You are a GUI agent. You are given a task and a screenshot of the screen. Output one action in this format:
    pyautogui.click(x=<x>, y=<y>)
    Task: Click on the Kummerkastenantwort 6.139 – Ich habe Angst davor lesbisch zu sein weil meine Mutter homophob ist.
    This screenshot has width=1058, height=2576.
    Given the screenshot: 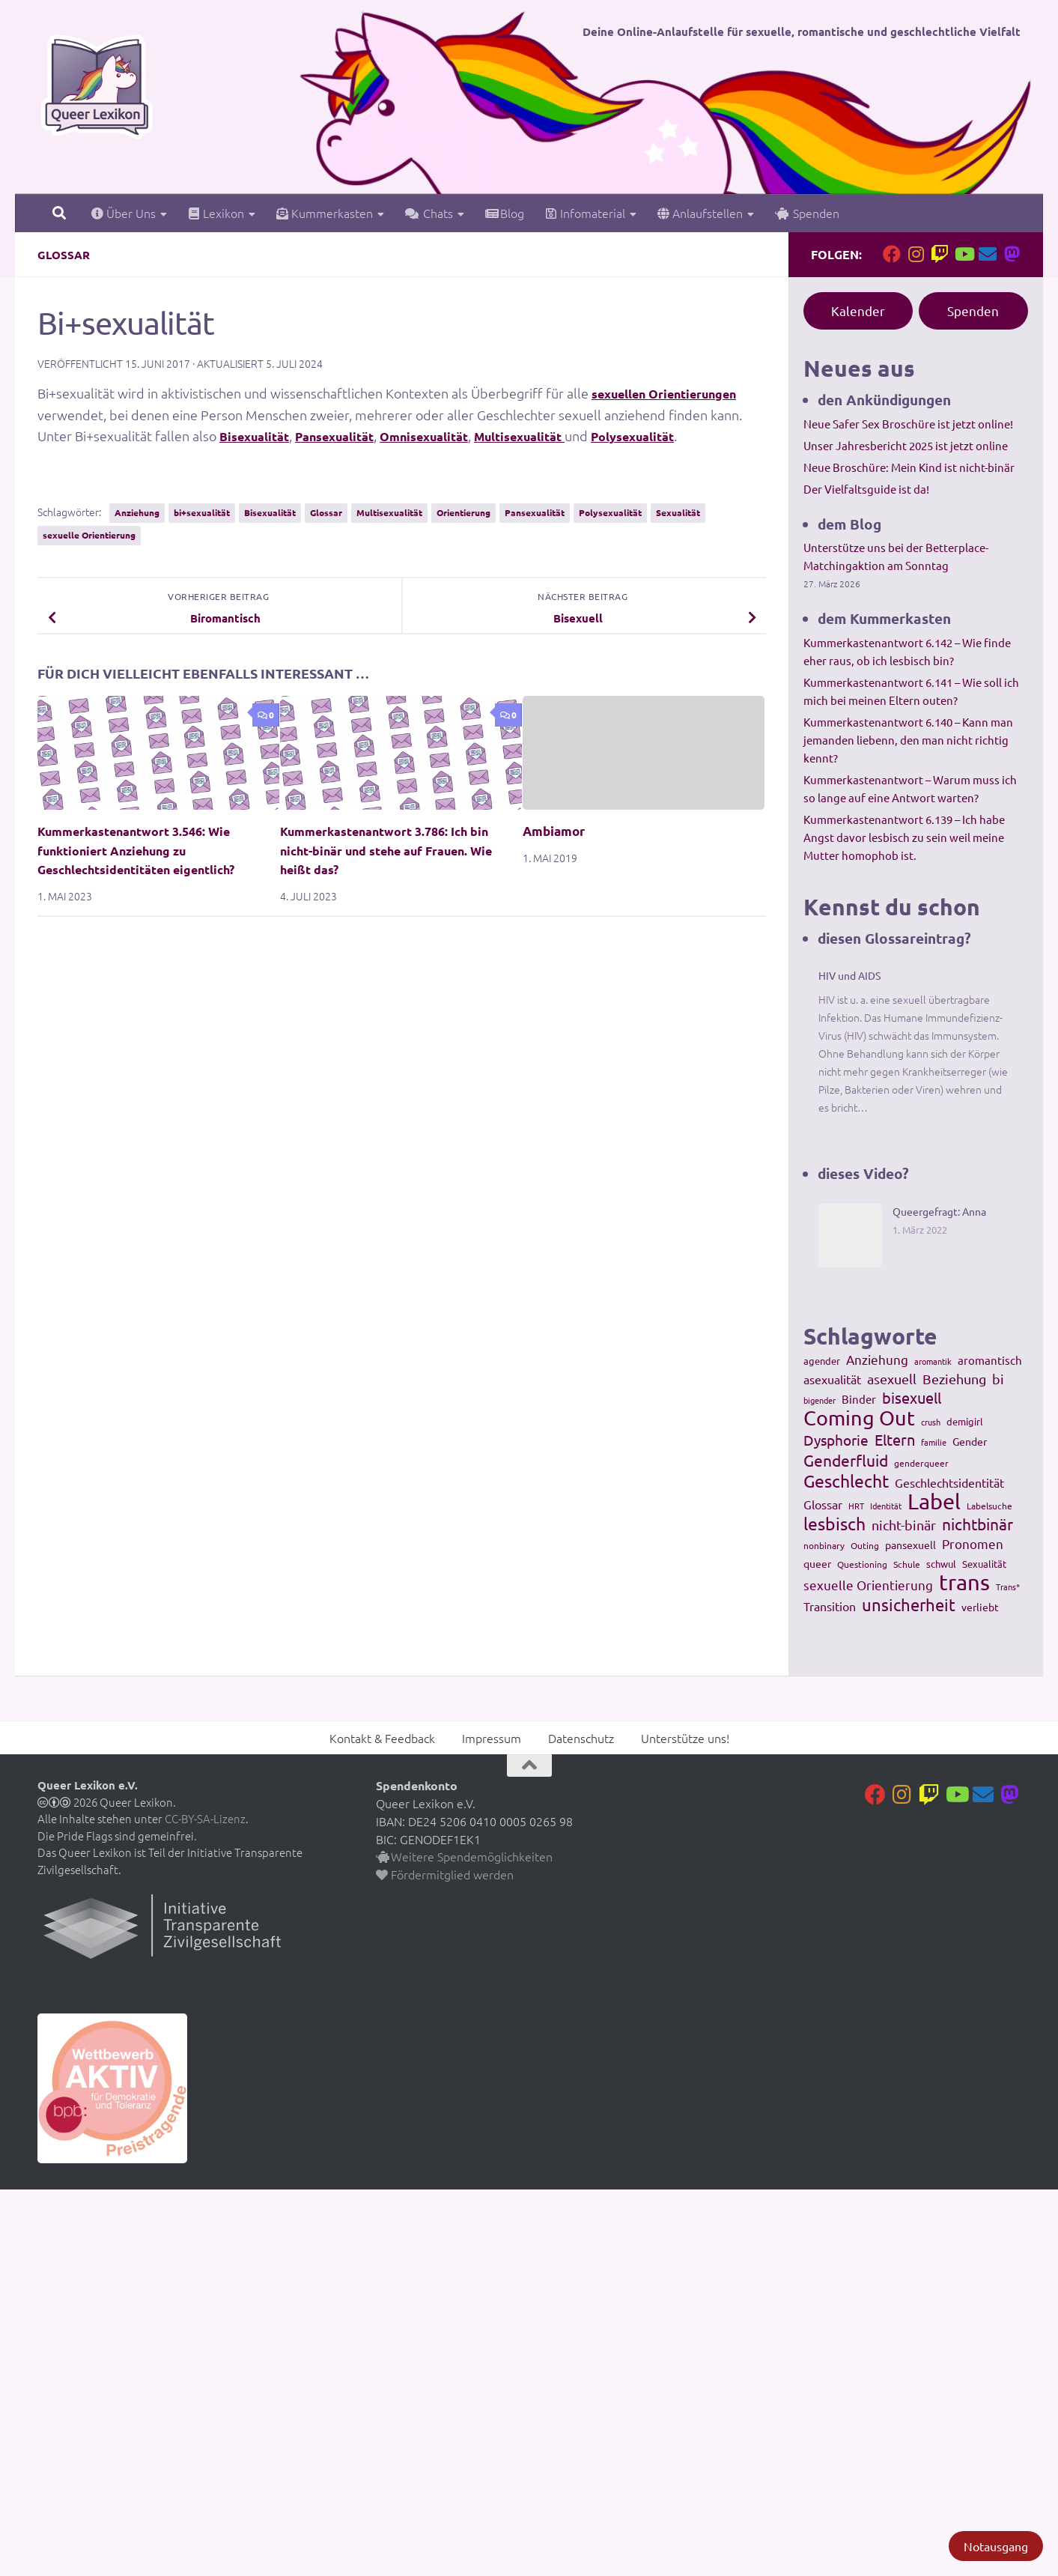 What is the action you would take?
    pyautogui.click(x=904, y=837)
    